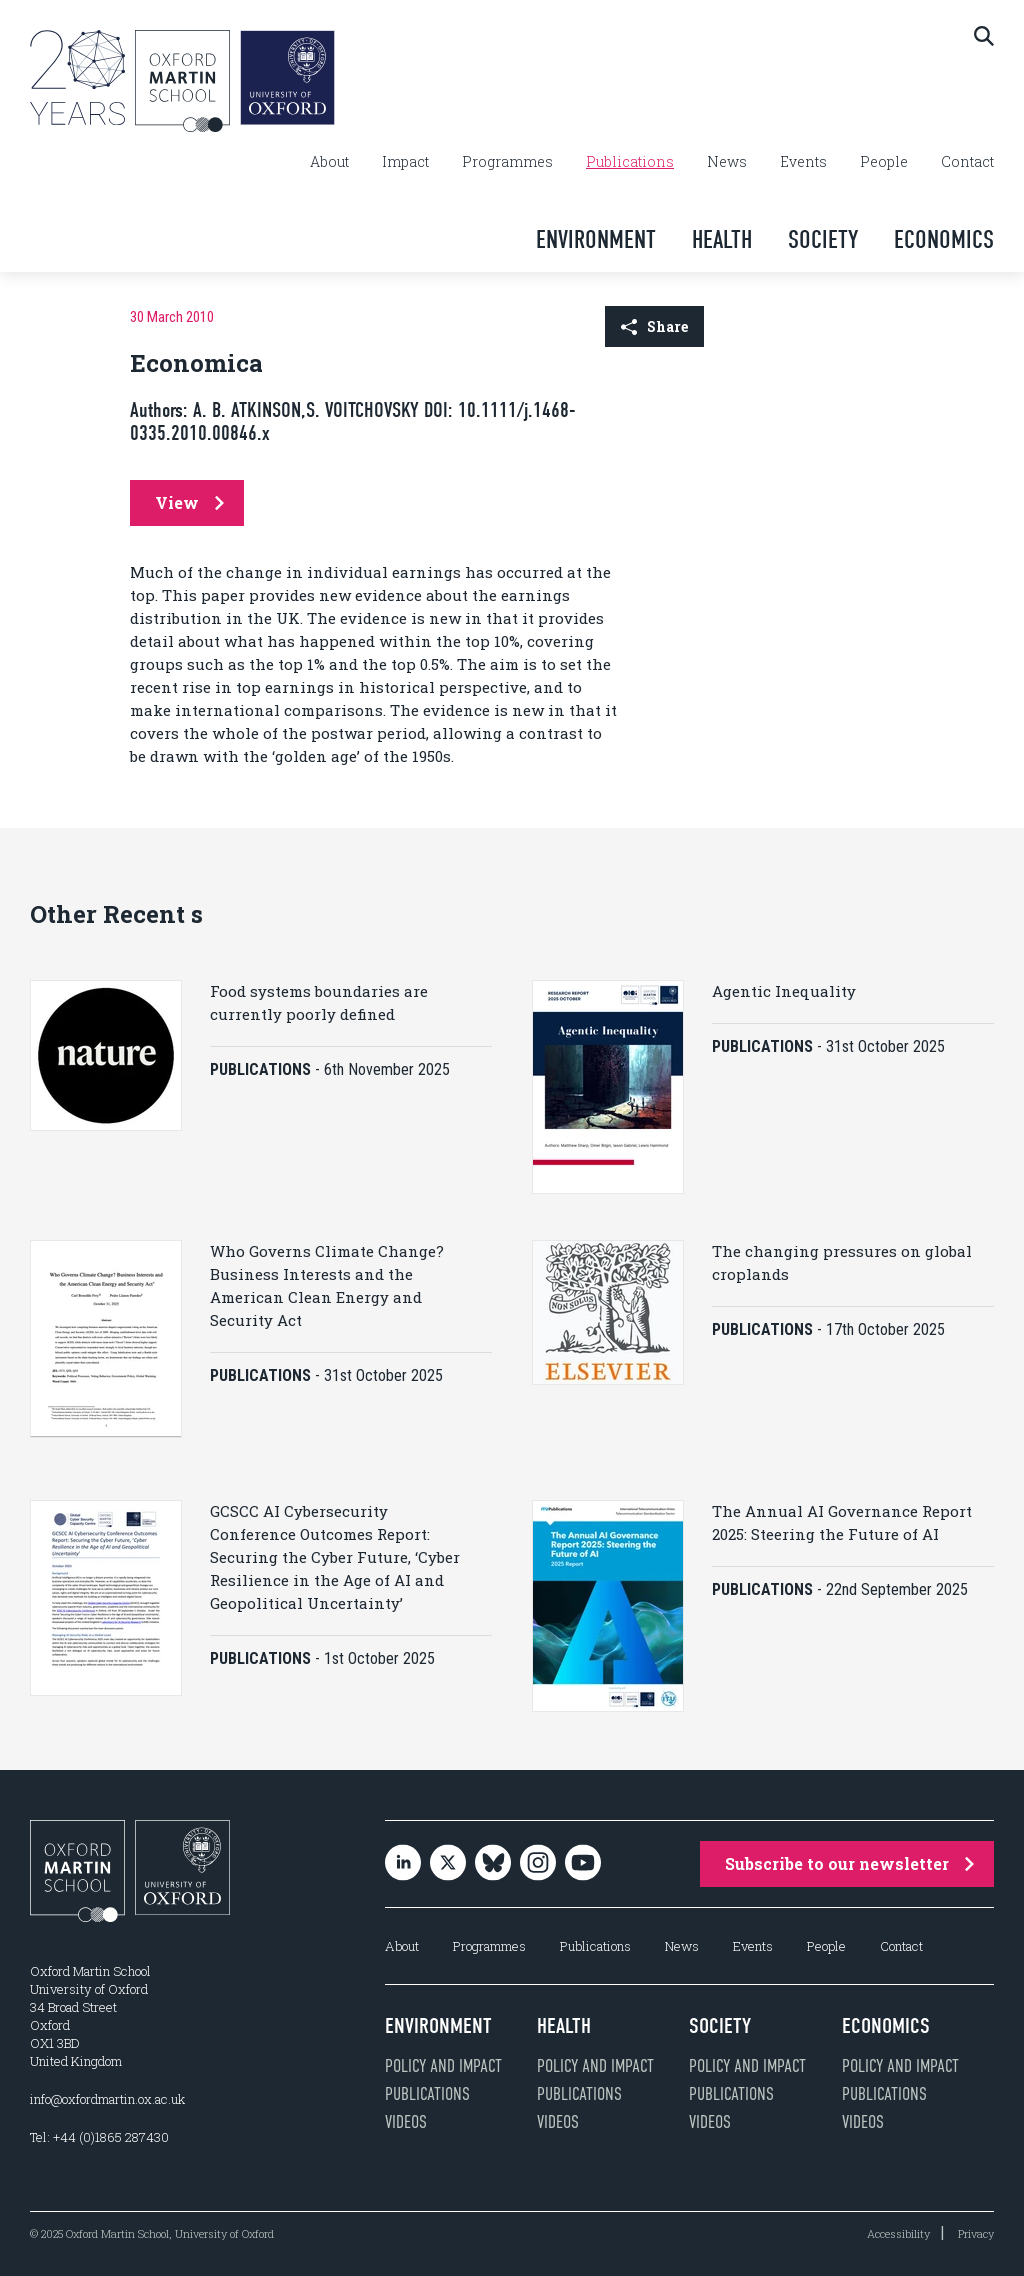  Describe the element at coordinates (727, 162) in the screenshot. I see `News` at that location.